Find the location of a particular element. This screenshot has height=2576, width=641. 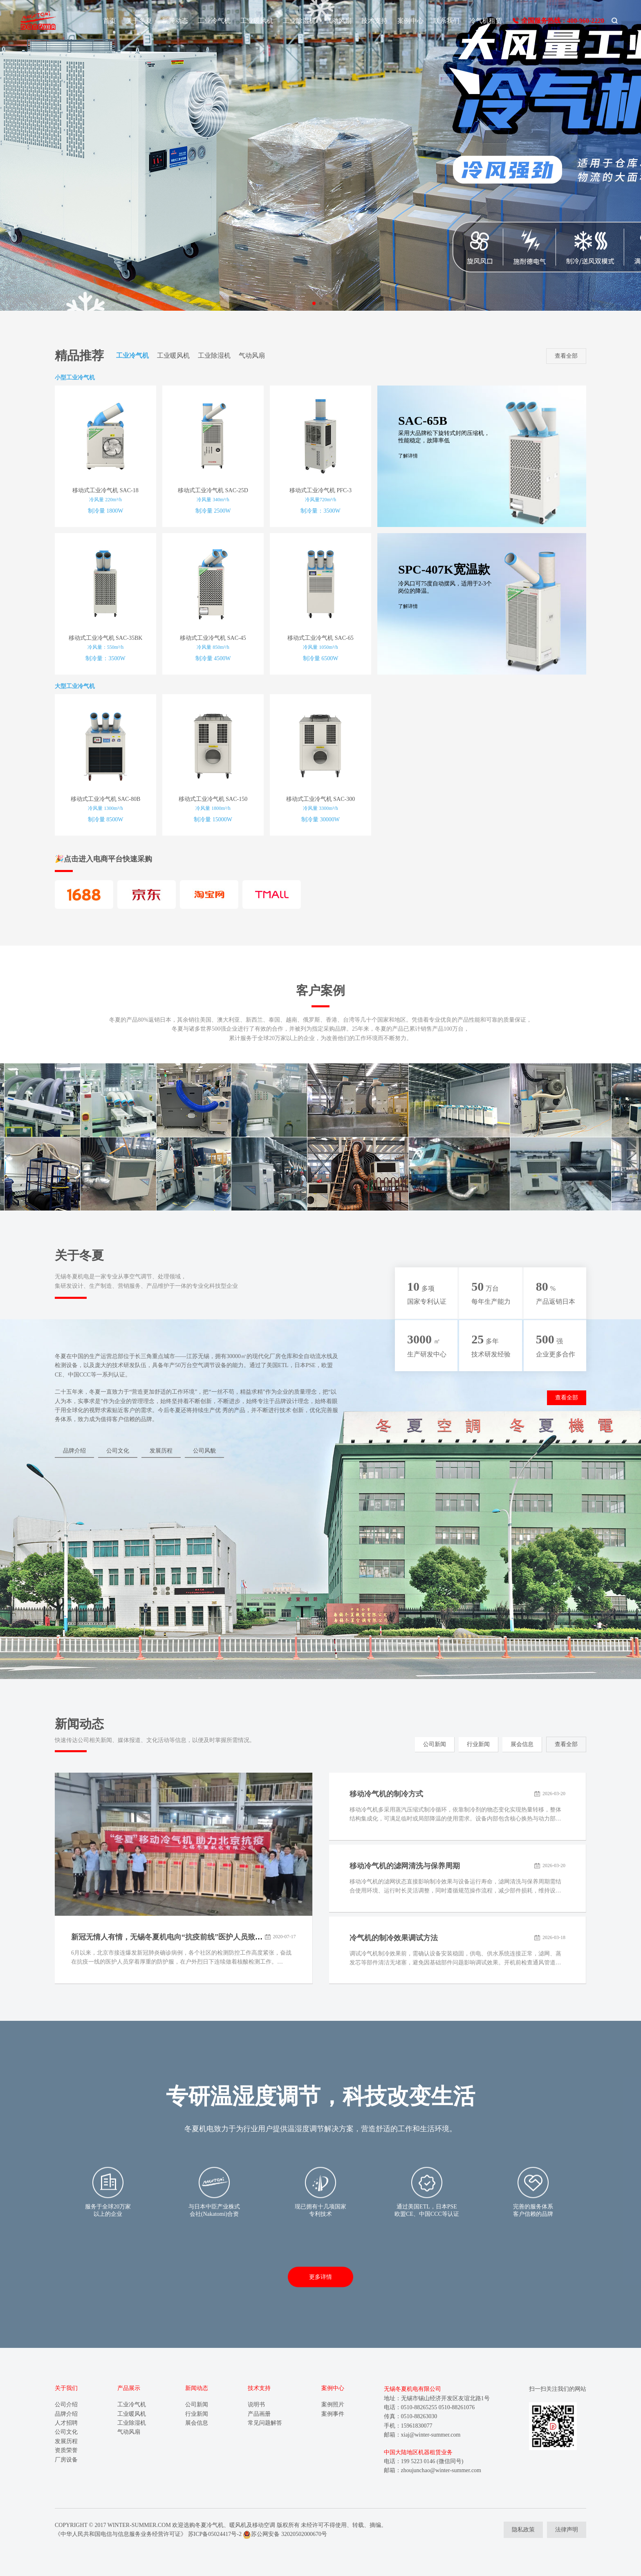

关于冬夏 is located at coordinates (139, 20).